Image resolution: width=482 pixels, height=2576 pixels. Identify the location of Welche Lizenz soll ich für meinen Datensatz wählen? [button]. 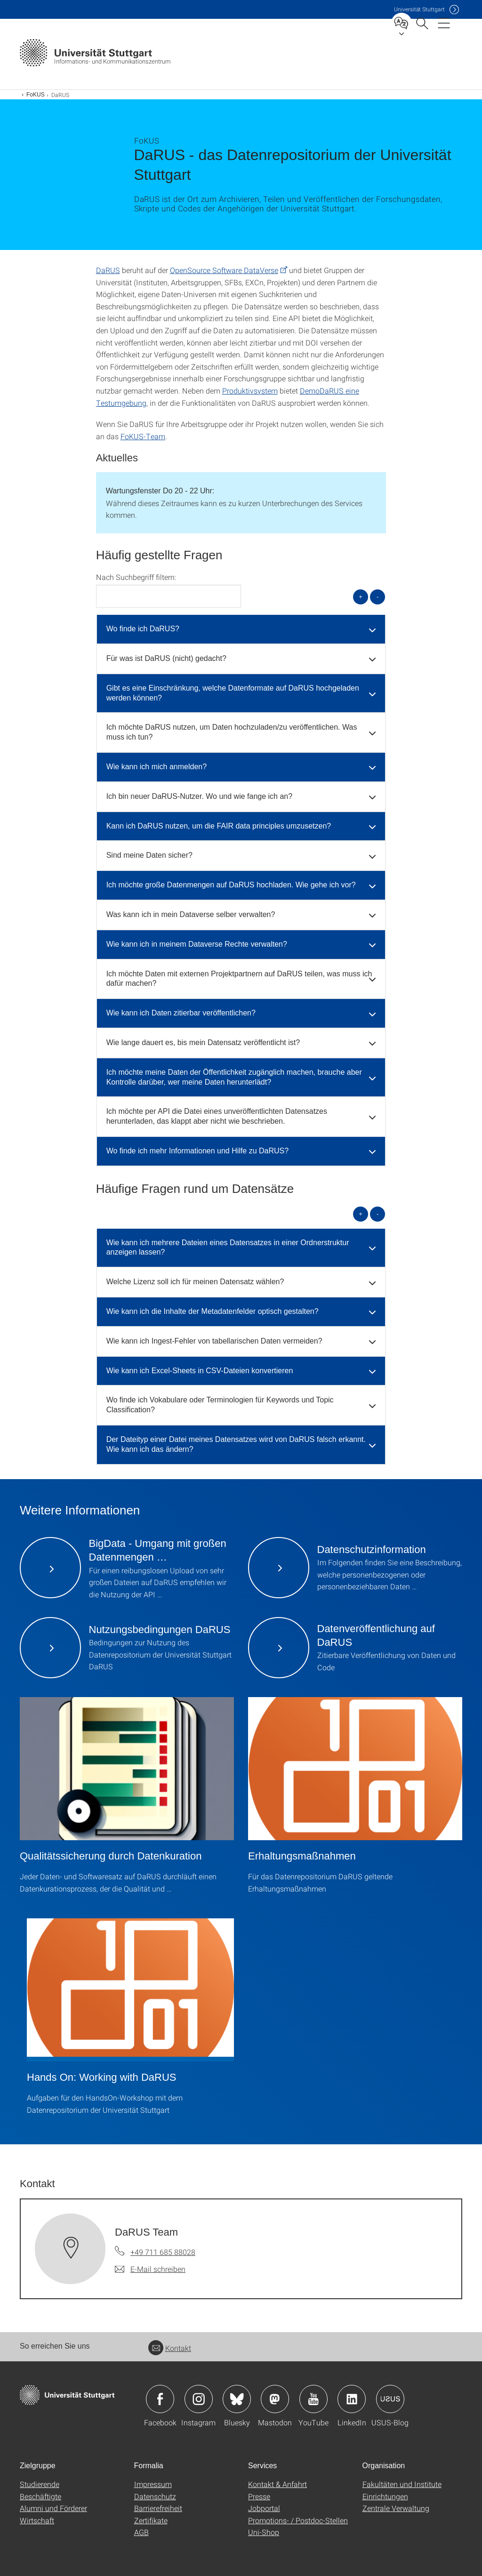
(195, 1282).